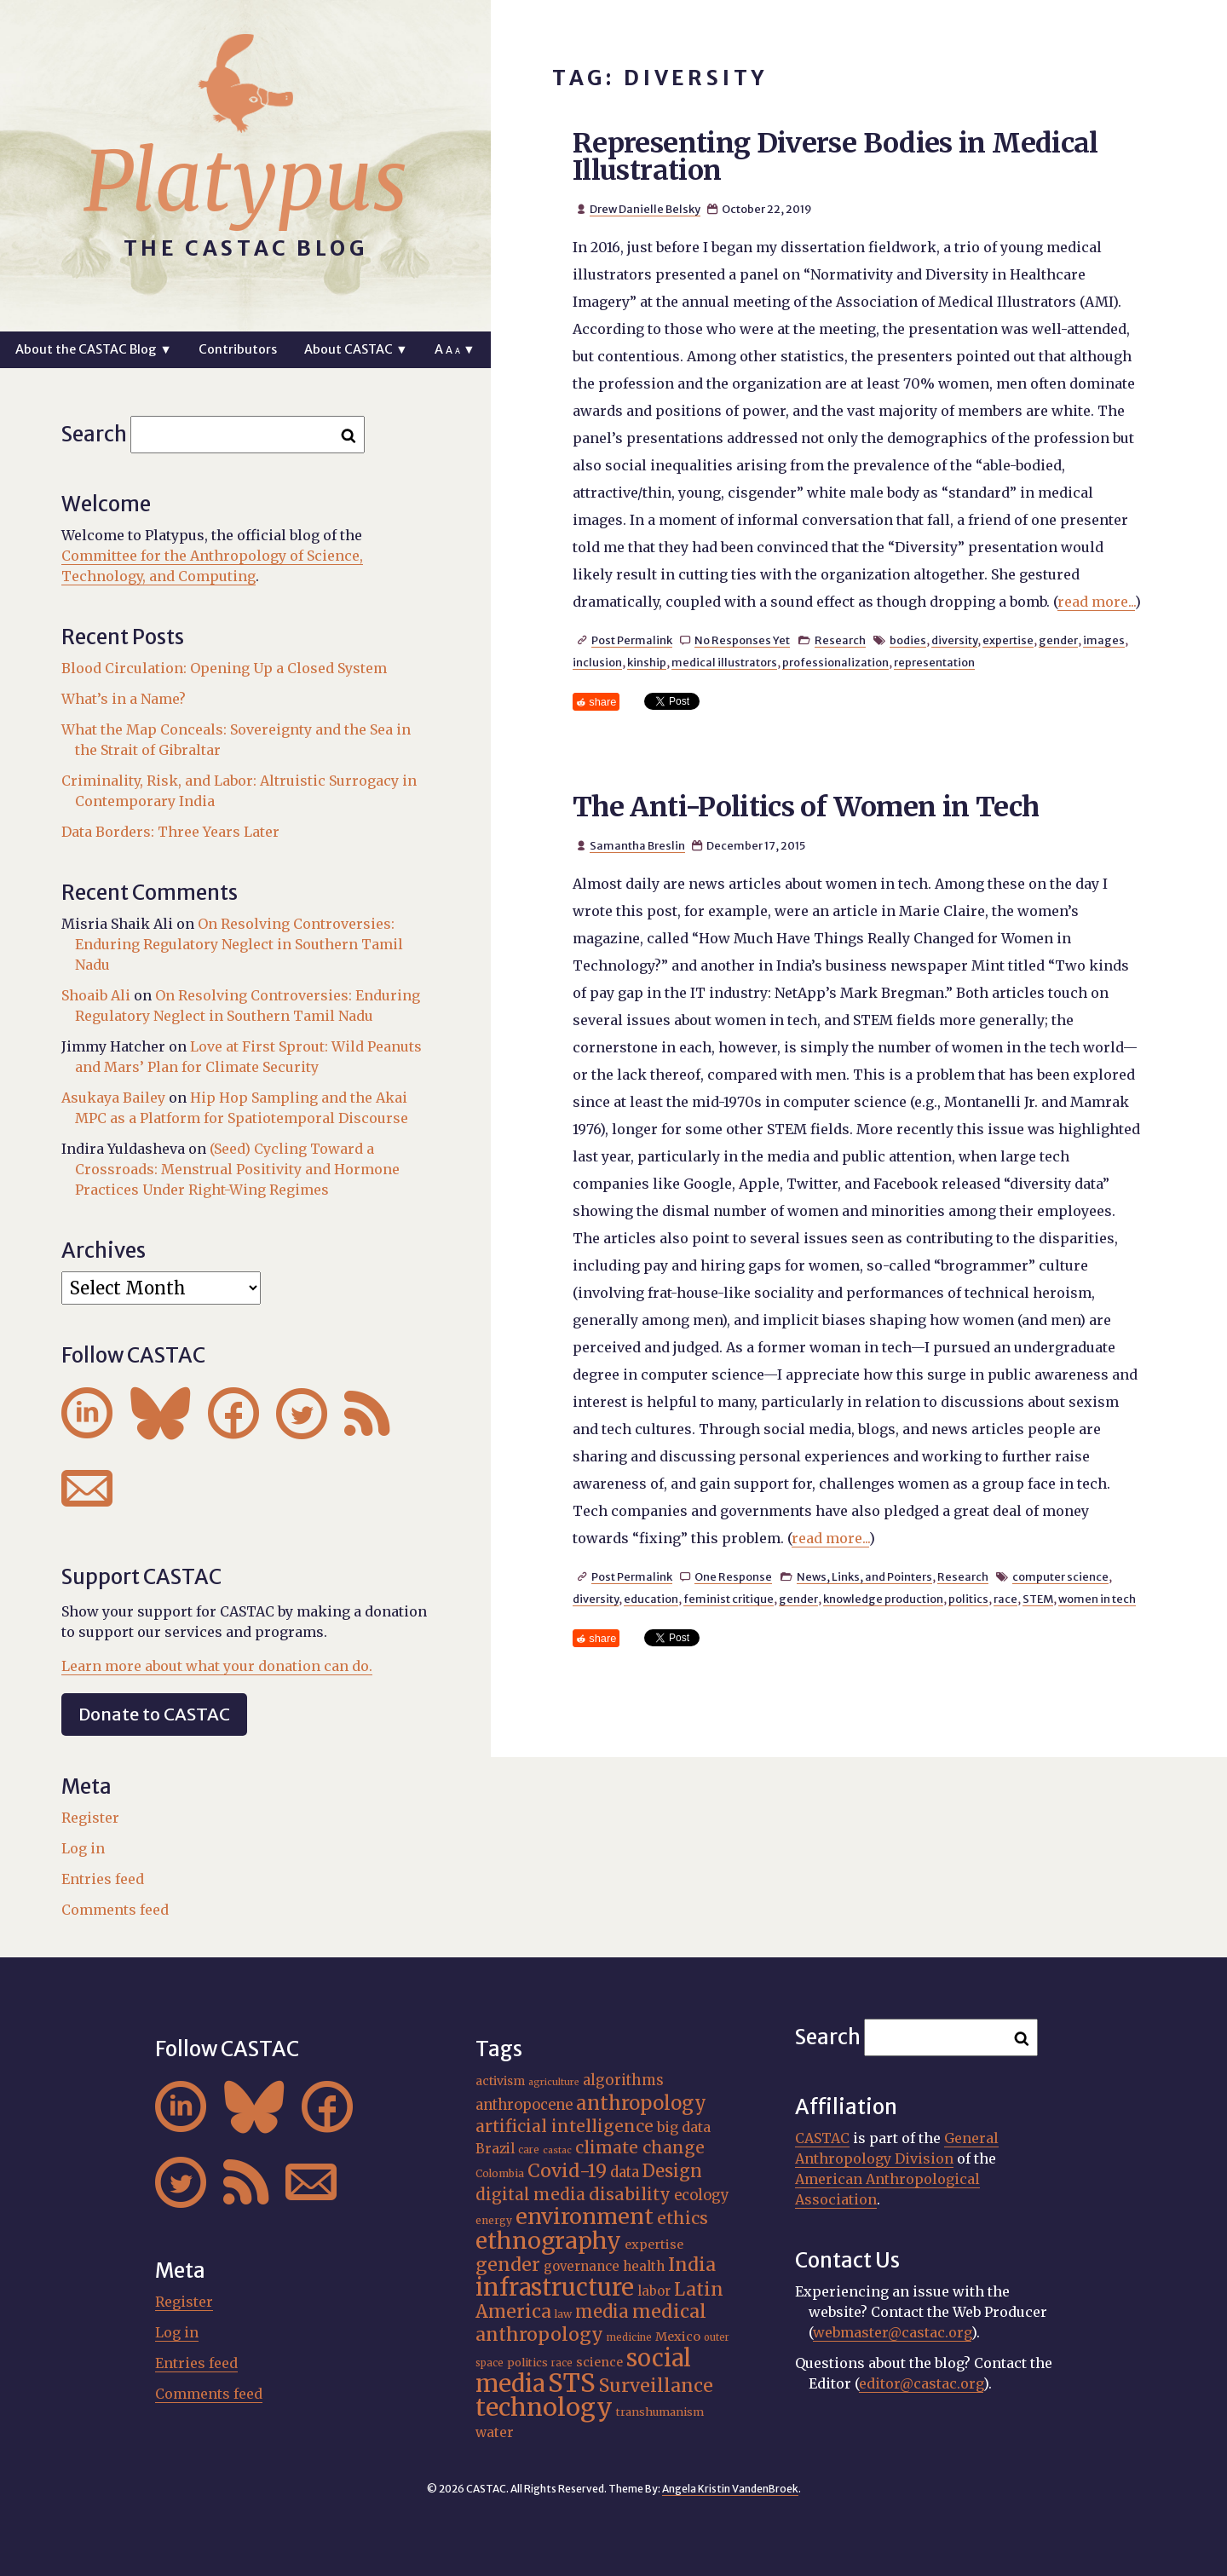 Image resolution: width=1227 pixels, height=2576 pixels. What do you see at coordinates (840, 640) in the screenshot?
I see `Research` at bounding box center [840, 640].